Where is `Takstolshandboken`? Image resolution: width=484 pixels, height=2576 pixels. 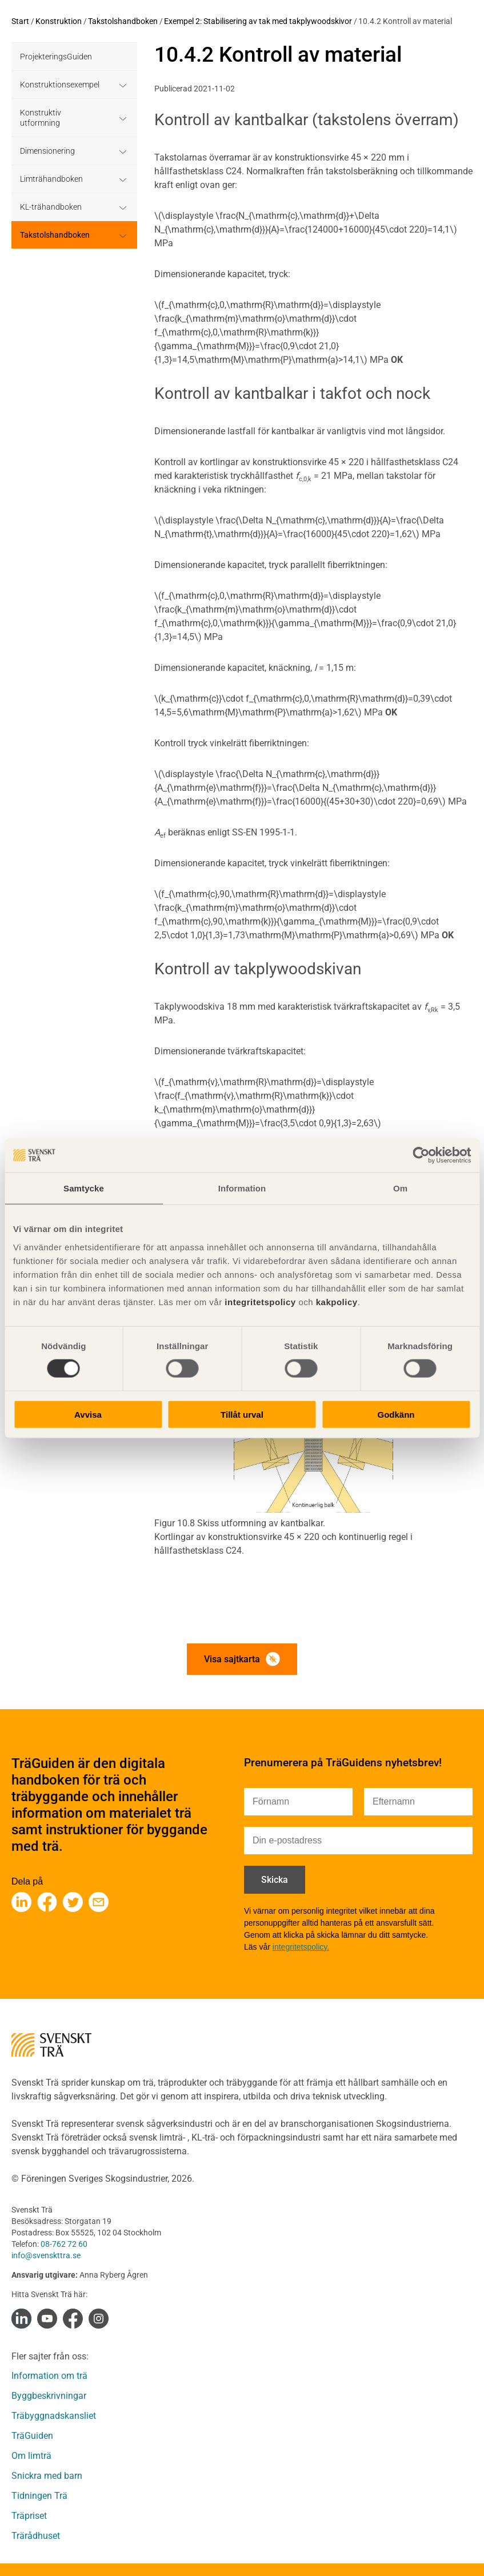
Takstolshandboken is located at coordinates (123, 21).